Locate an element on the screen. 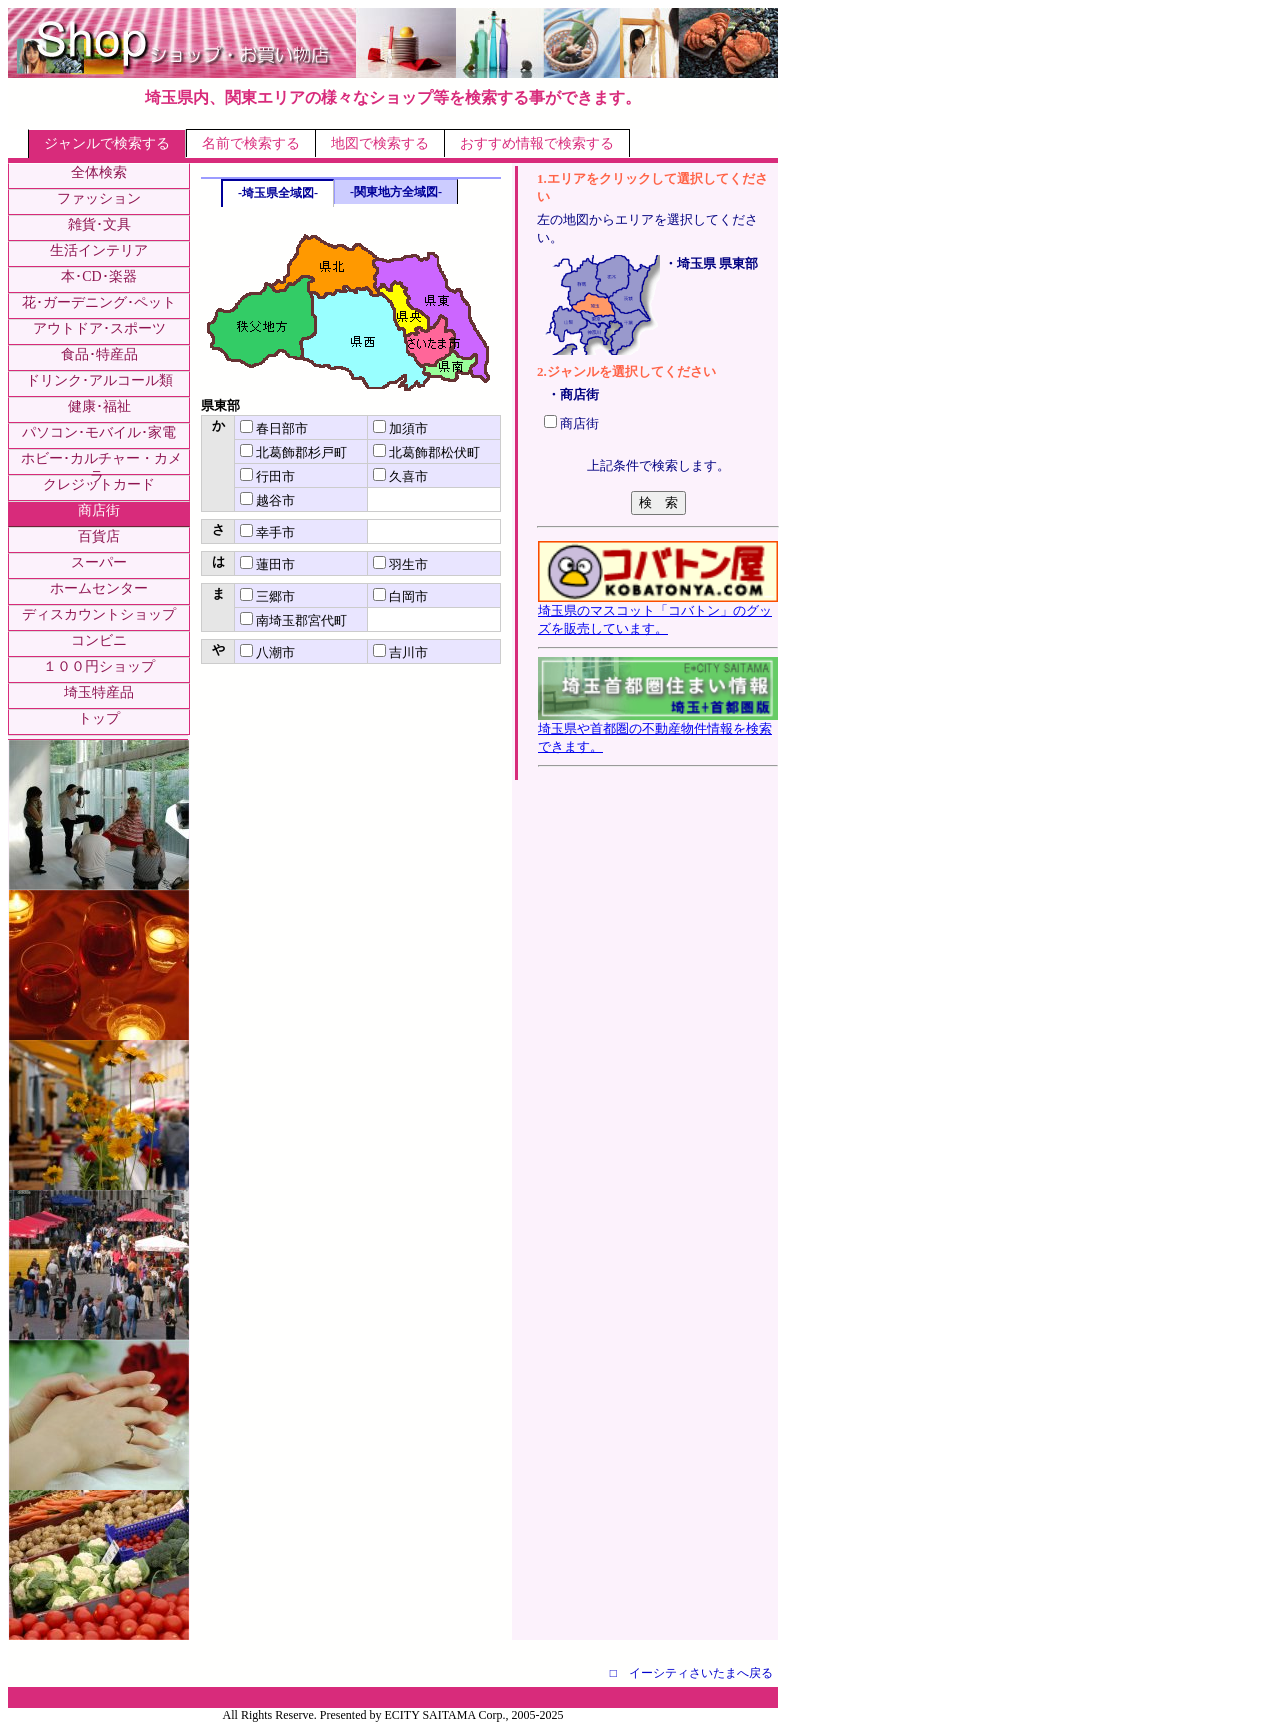  食品･特産品 is located at coordinates (99, 354).